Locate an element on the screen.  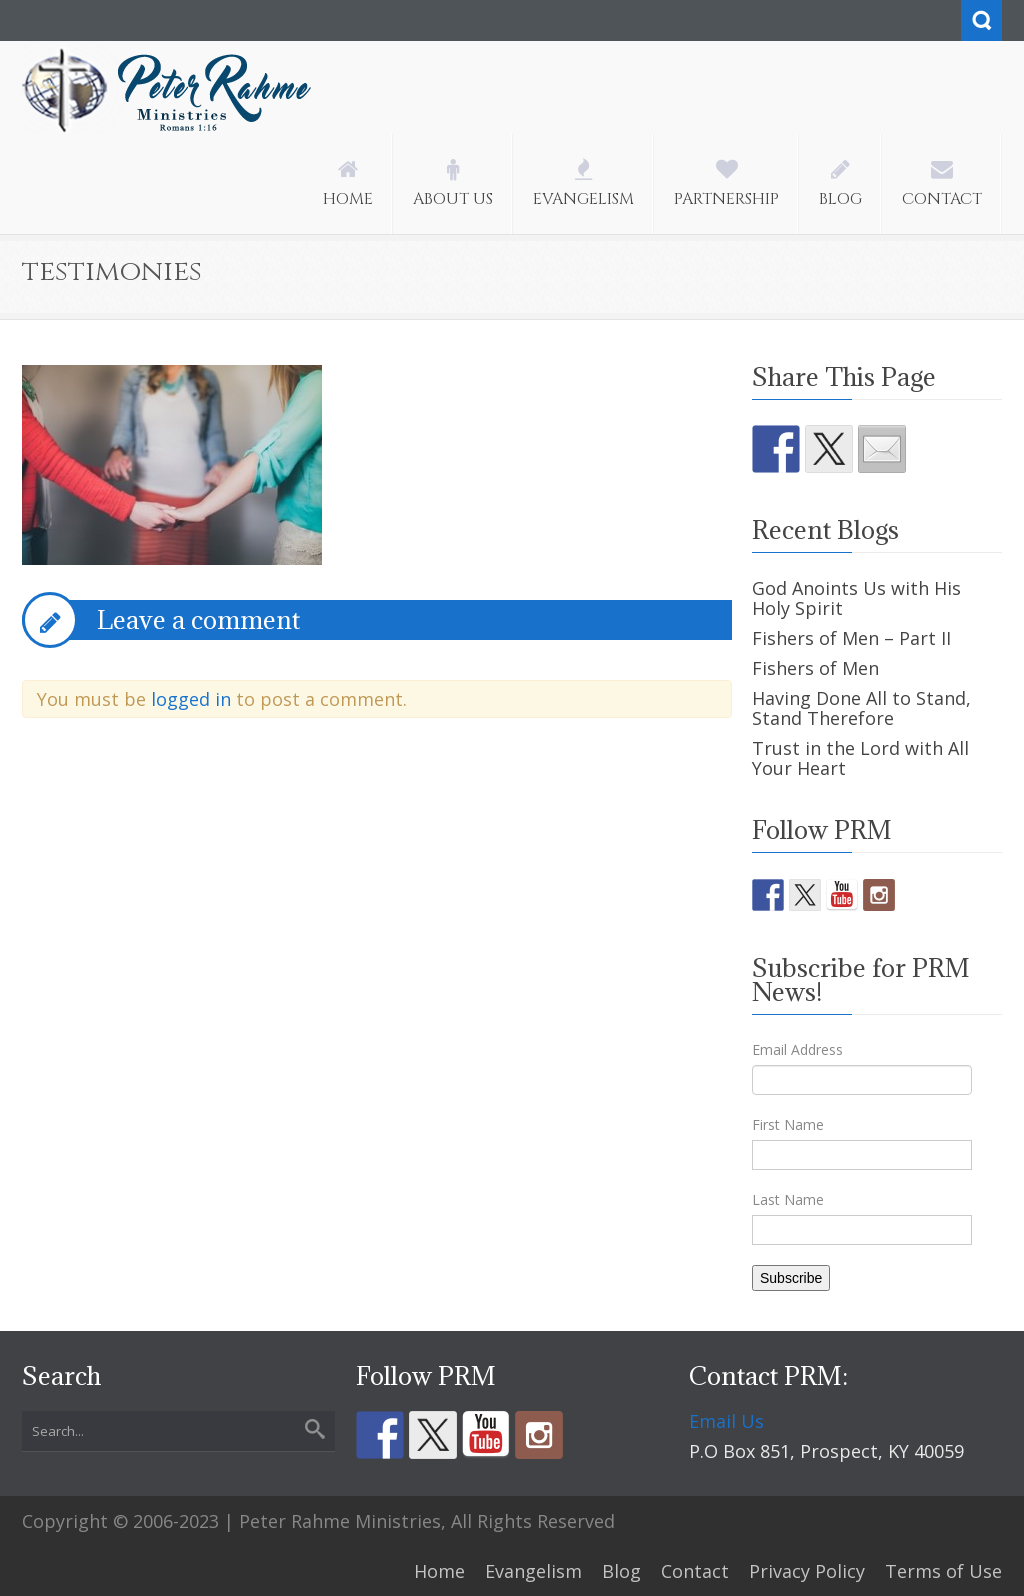
Email Us is located at coordinates (726, 1421).